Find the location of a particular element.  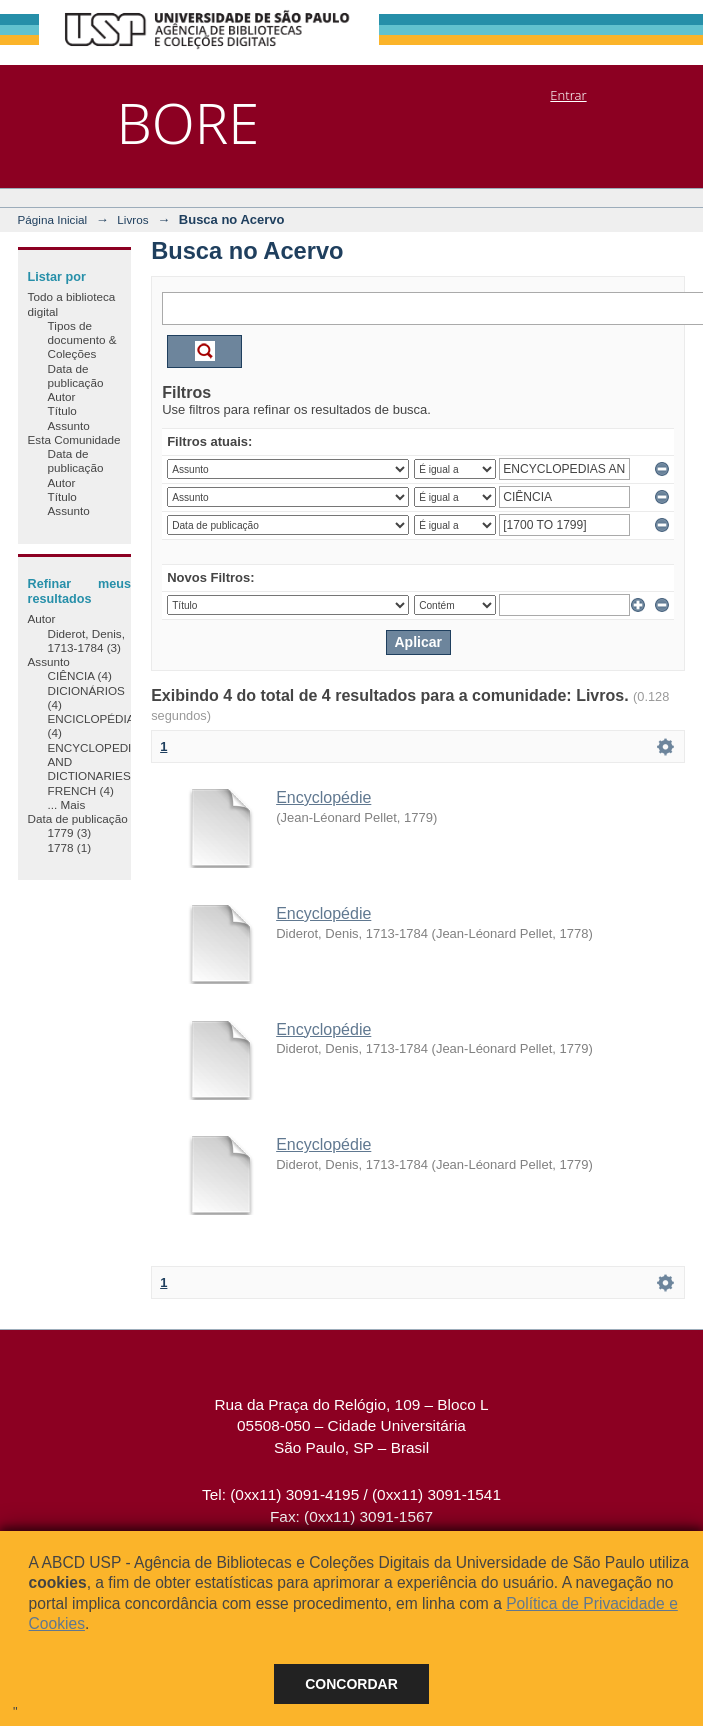

Diderot, Denis, 1713-1784 (3) is located at coordinates (86, 640).